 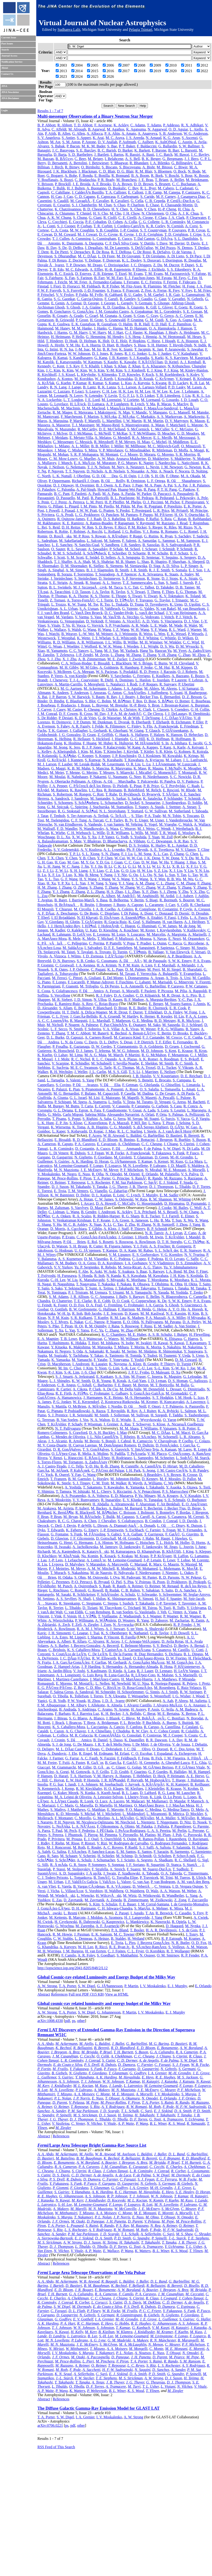 What do you see at coordinates (60, 450) in the screenshot?
I see `J. Ming` at bounding box center [60, 450].